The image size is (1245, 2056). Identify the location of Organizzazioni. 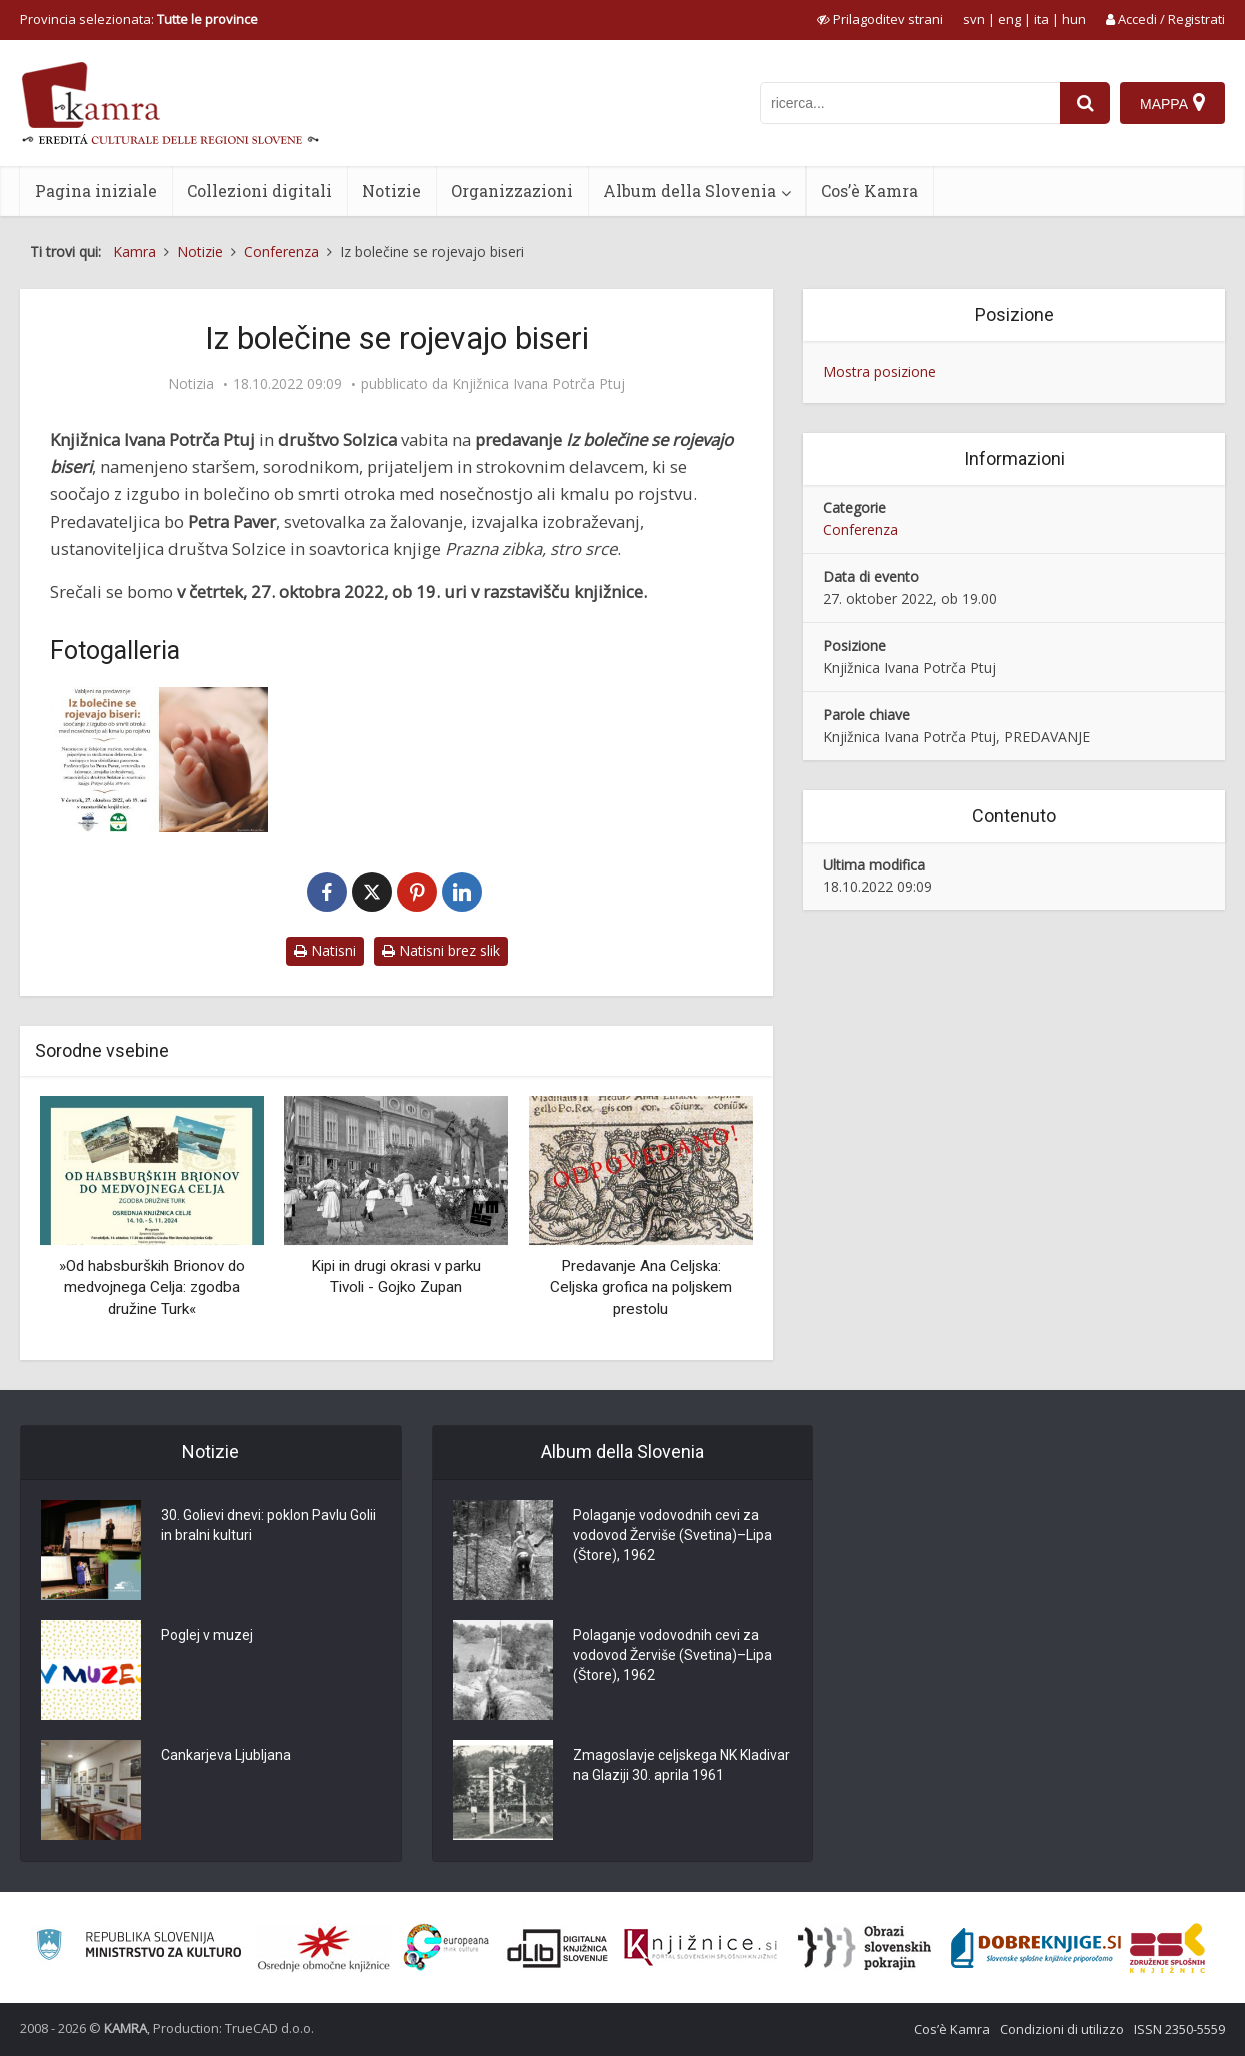
(512, 190).